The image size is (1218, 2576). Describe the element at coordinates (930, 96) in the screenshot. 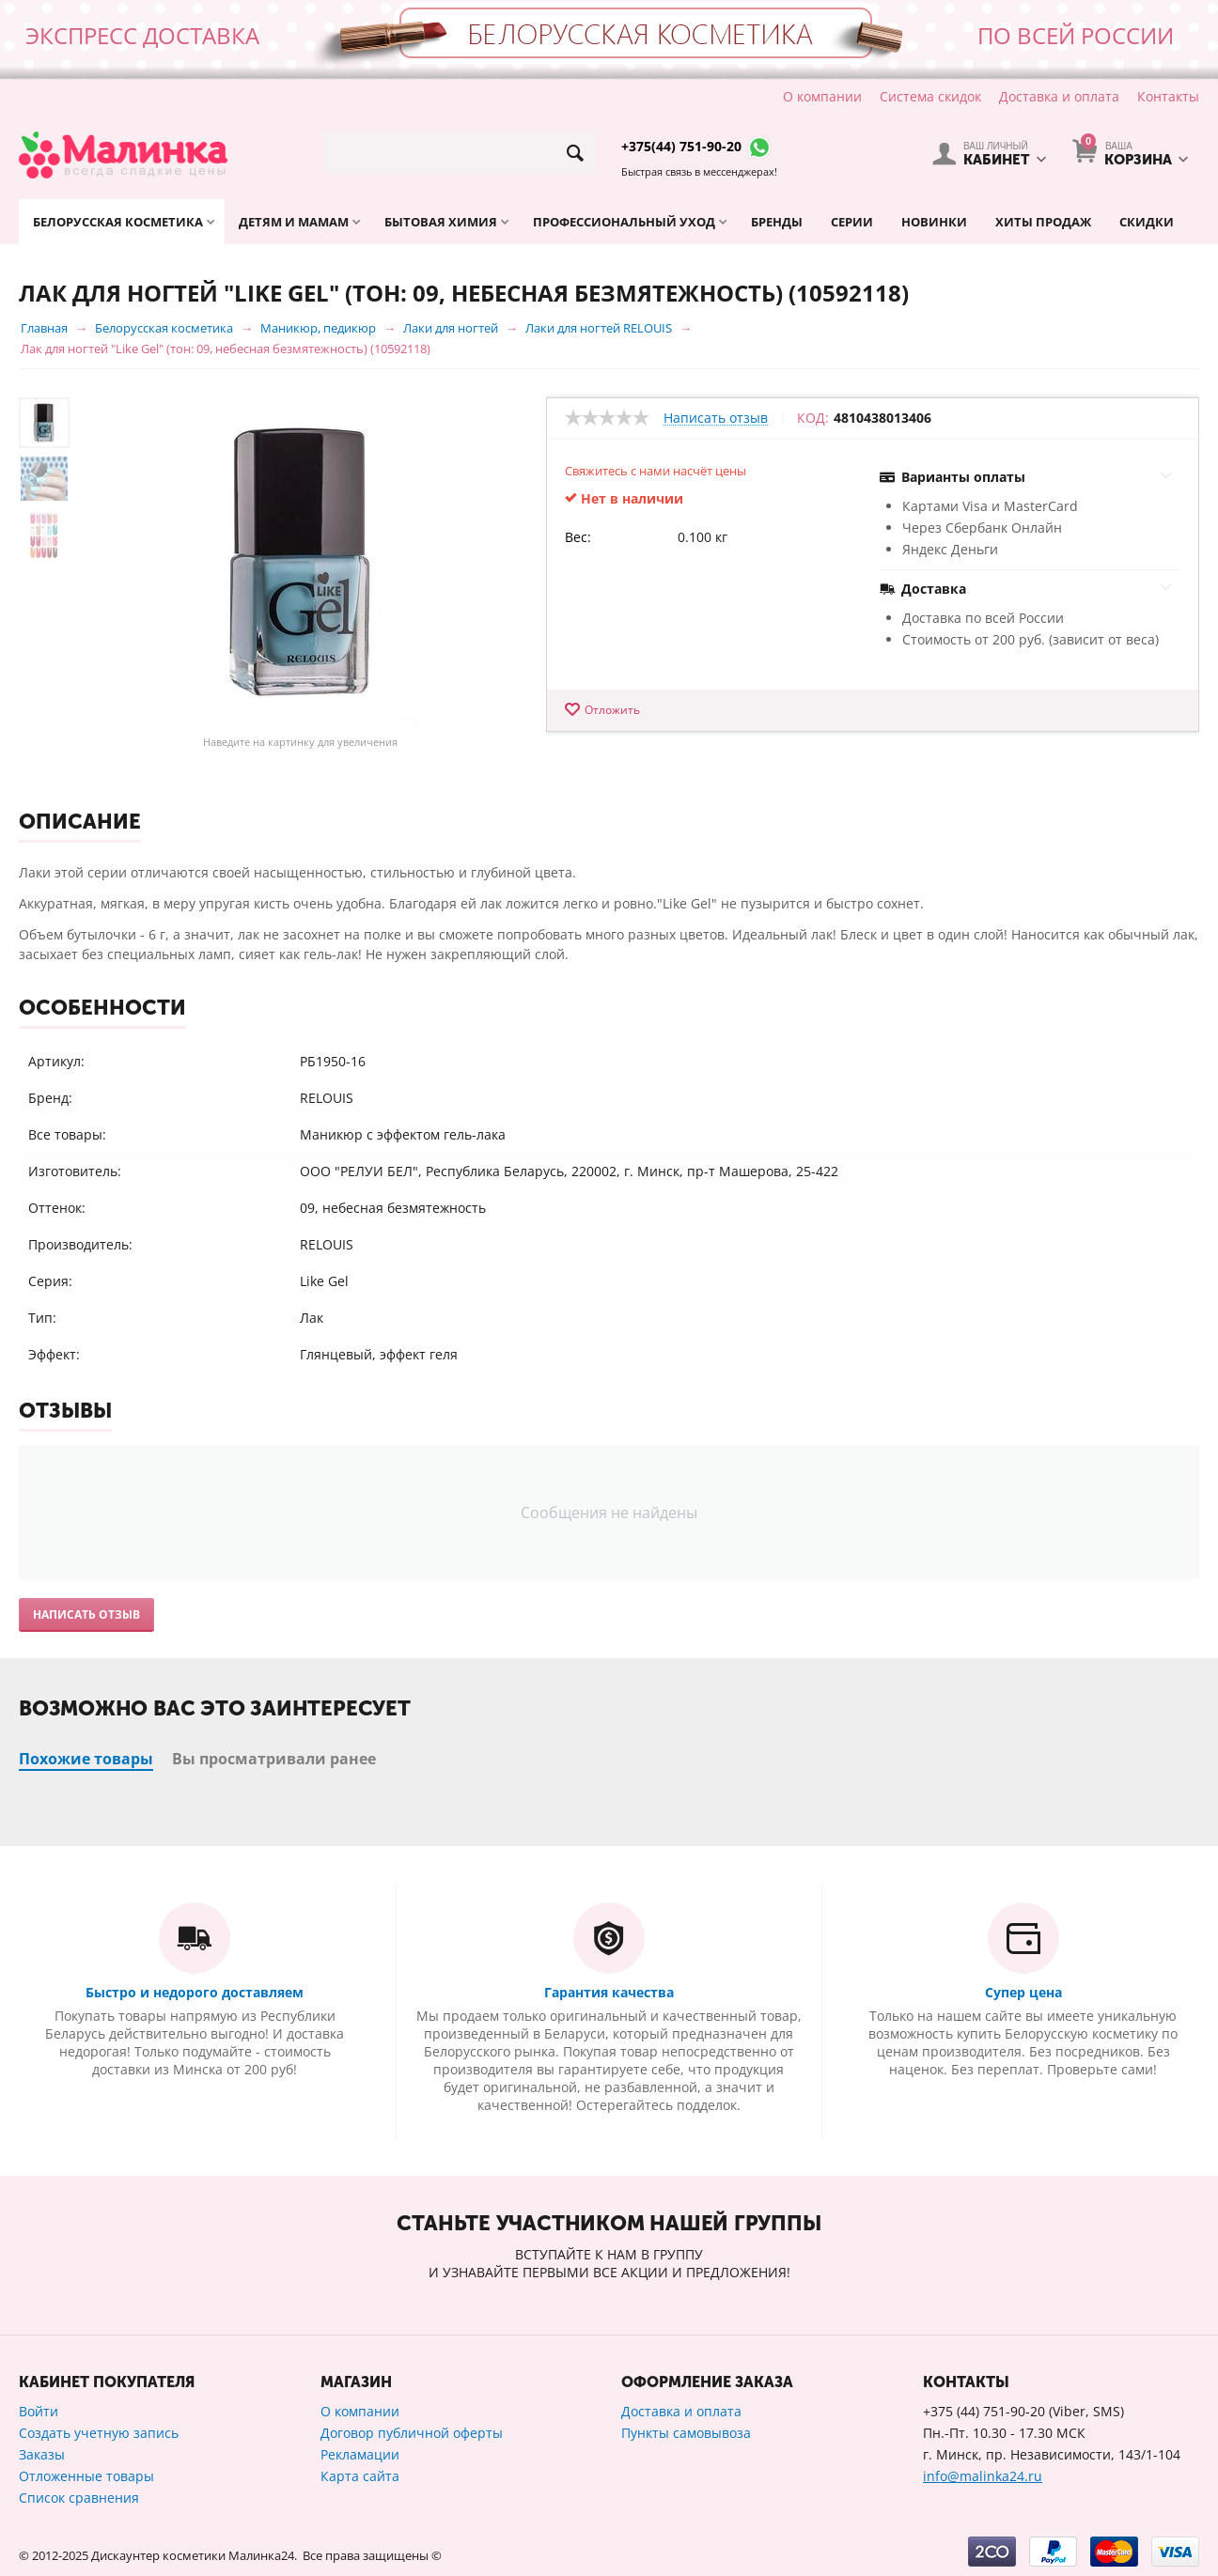

I see `Система скидок` at that location.